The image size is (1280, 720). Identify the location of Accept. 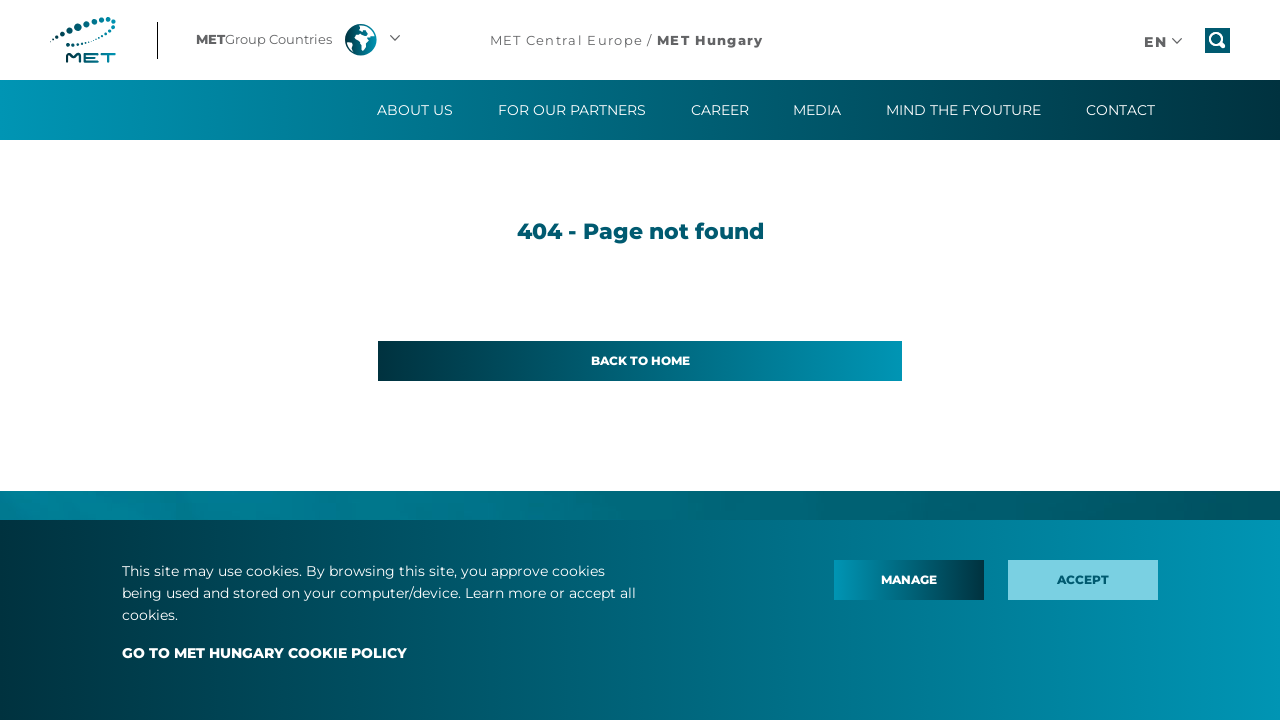
(1083, 579).